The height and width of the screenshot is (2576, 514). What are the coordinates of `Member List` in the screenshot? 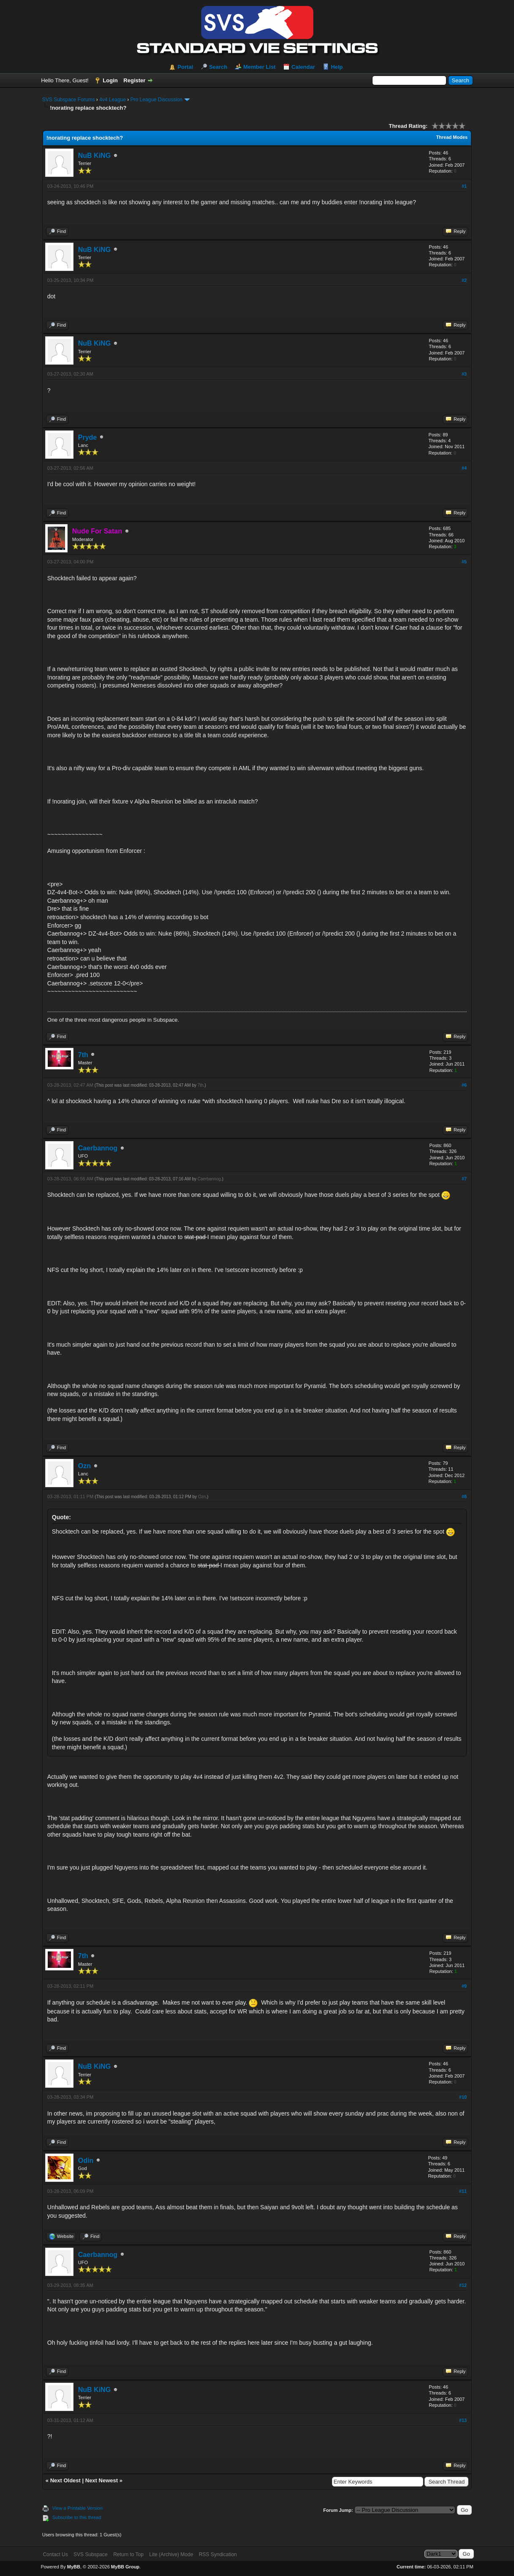 It's located at (259, 67).